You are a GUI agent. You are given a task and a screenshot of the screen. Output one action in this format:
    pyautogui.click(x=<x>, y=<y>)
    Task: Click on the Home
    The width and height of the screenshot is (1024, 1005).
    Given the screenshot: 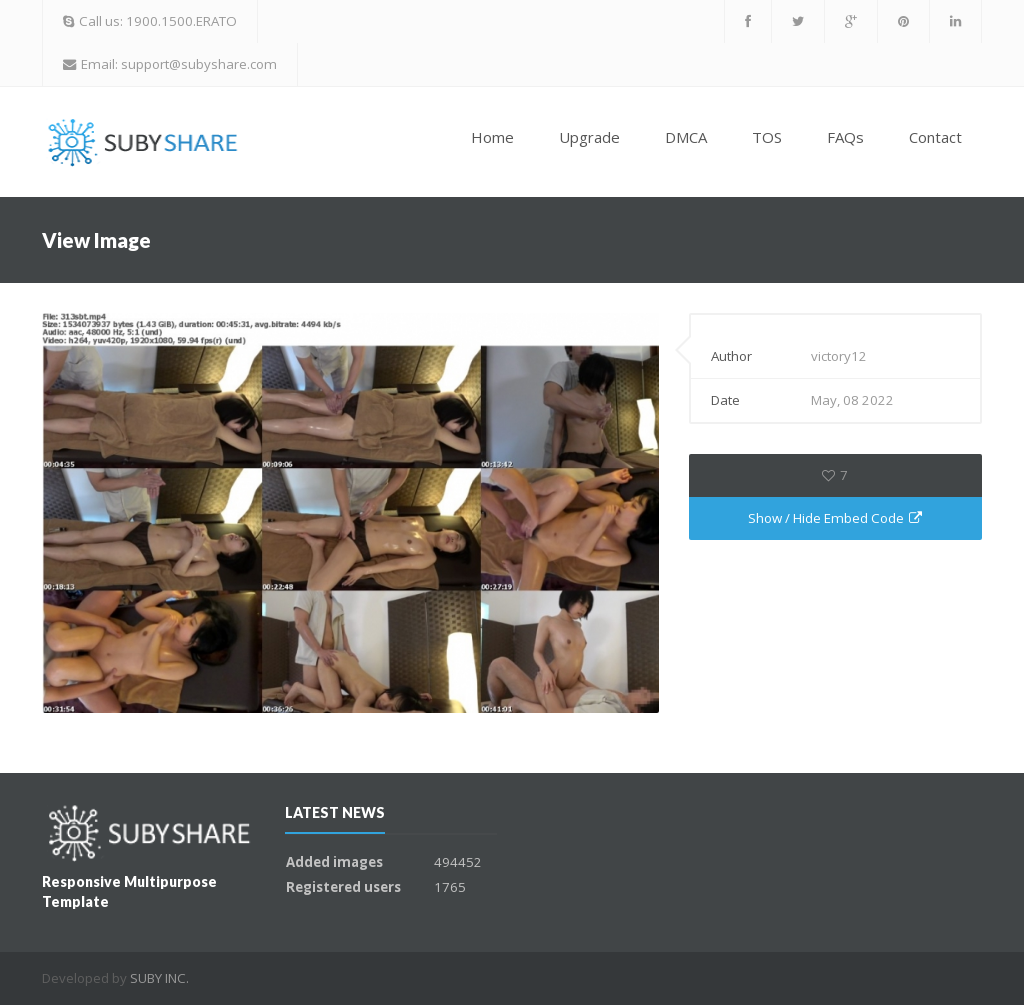 What is the action you would take?
    pyautogui.click(x=492, y=137)
    